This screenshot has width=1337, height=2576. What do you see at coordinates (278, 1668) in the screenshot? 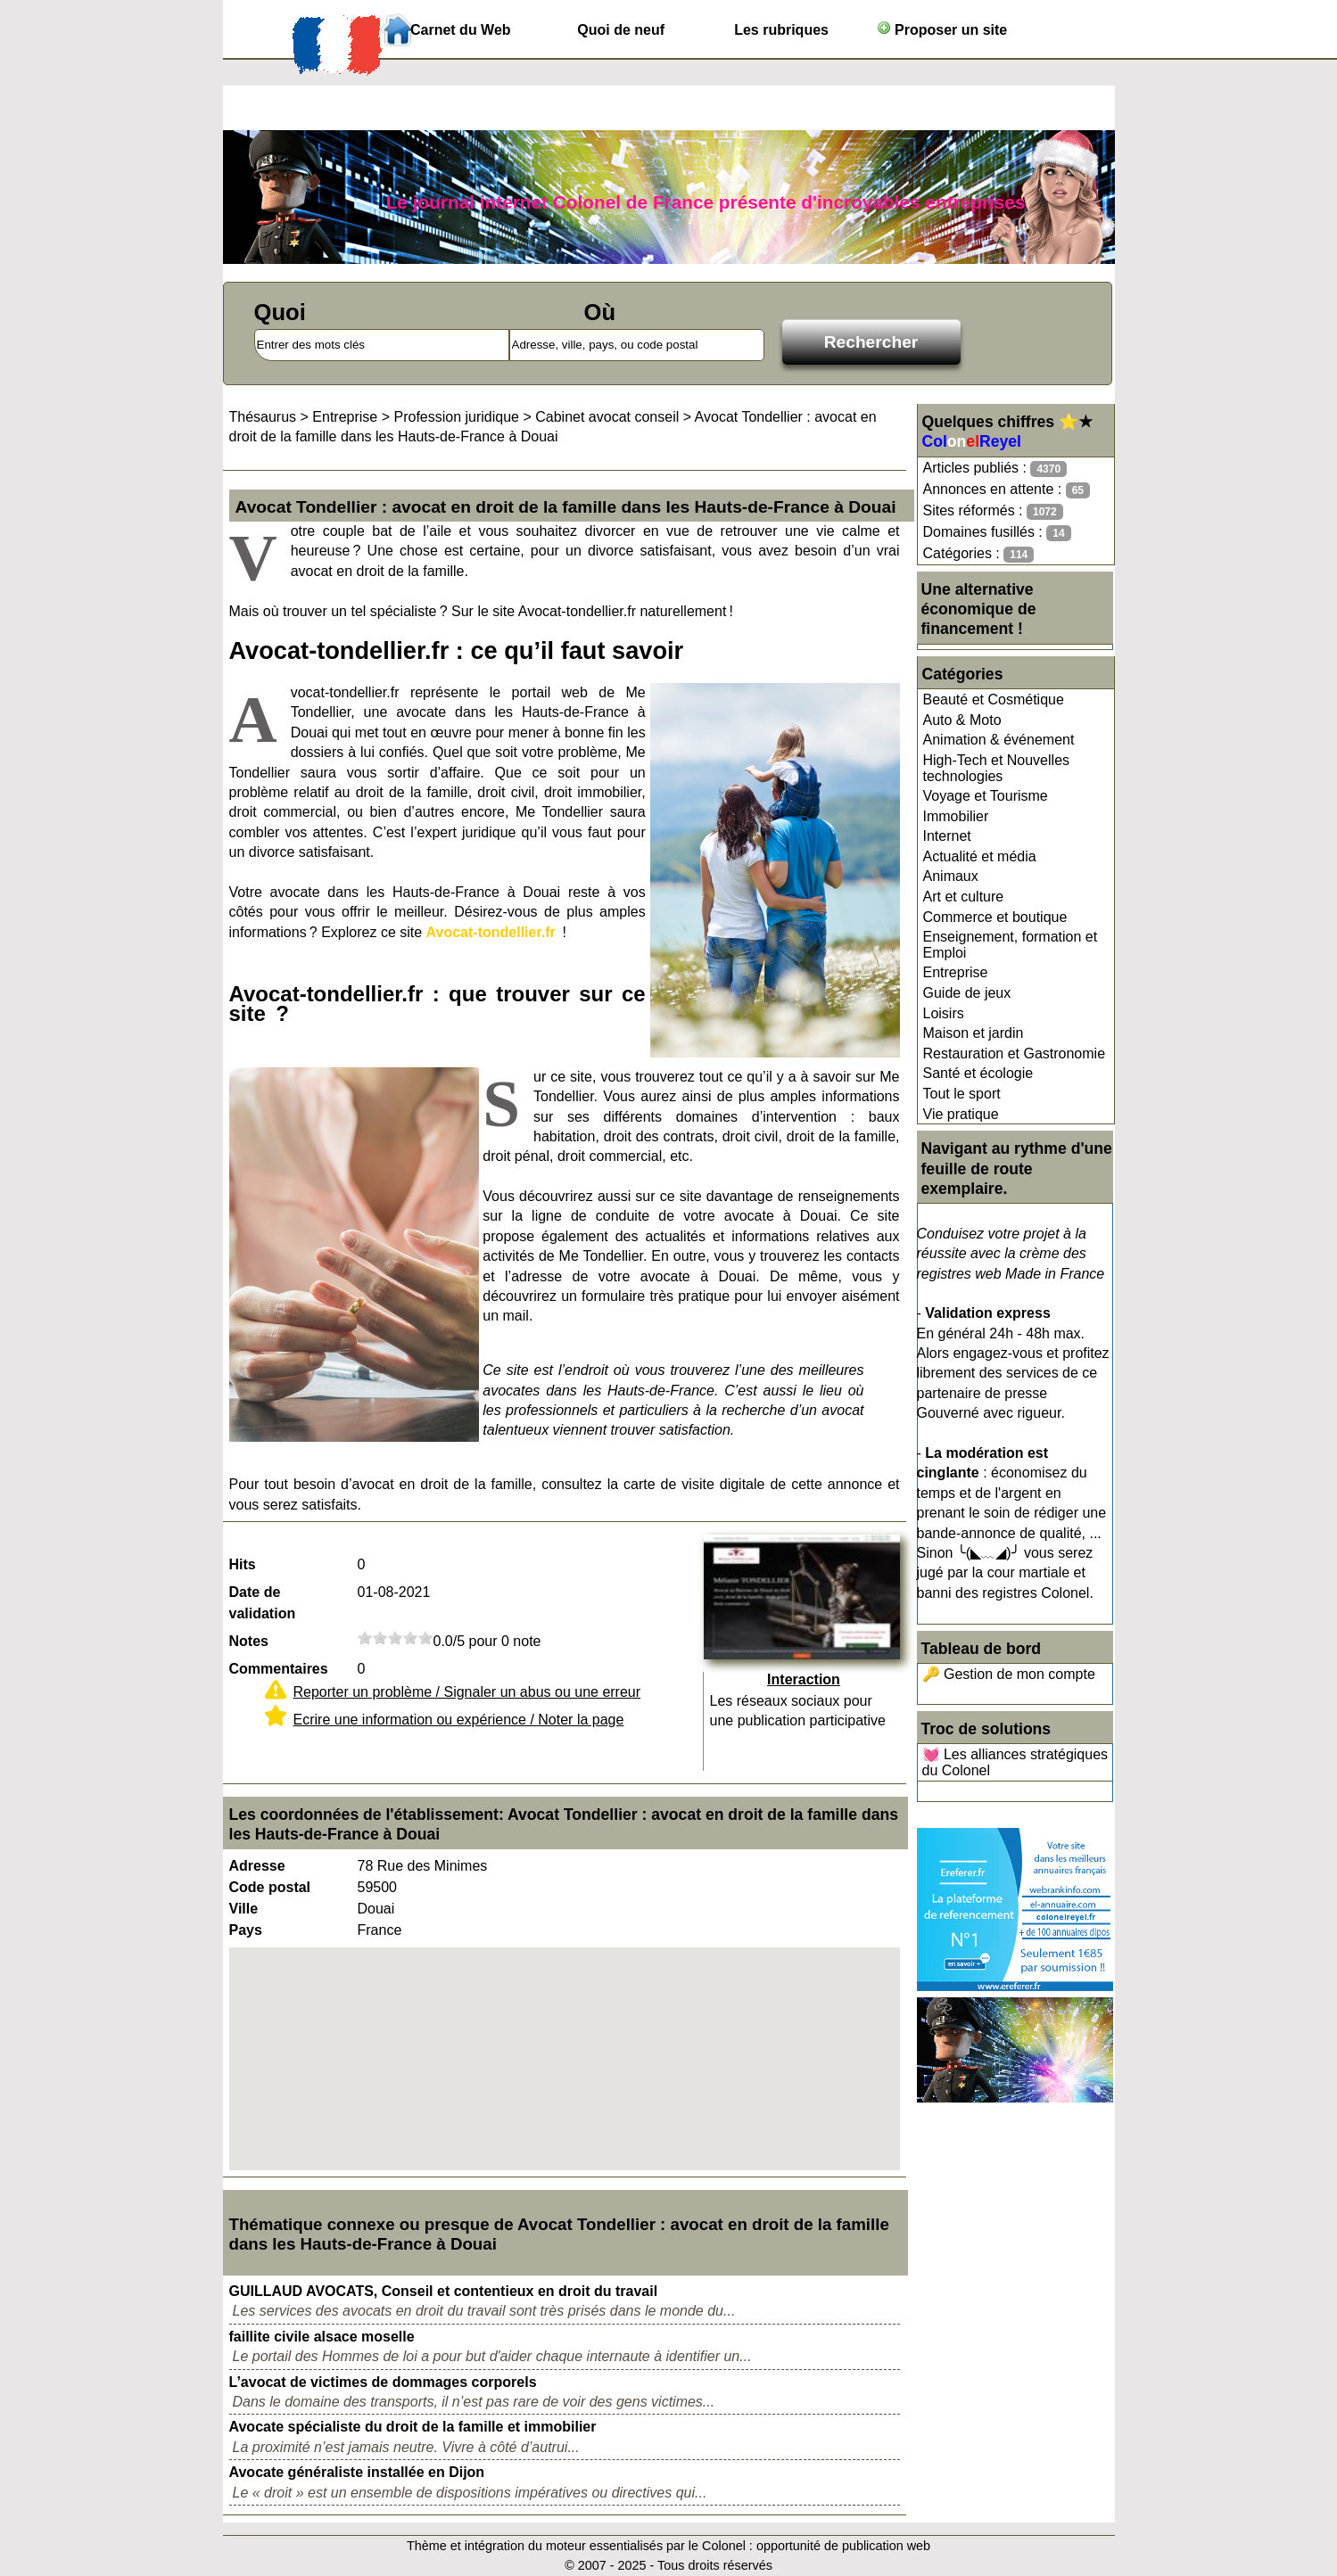
I see `Commentaires` at bounding box center [278, 1668].